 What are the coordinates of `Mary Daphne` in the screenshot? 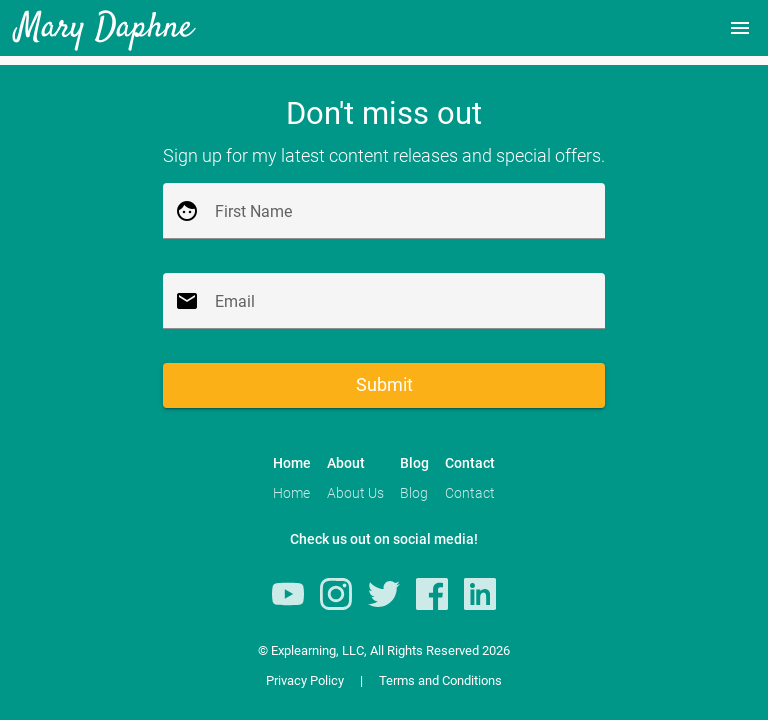 It's located at (104, 28).